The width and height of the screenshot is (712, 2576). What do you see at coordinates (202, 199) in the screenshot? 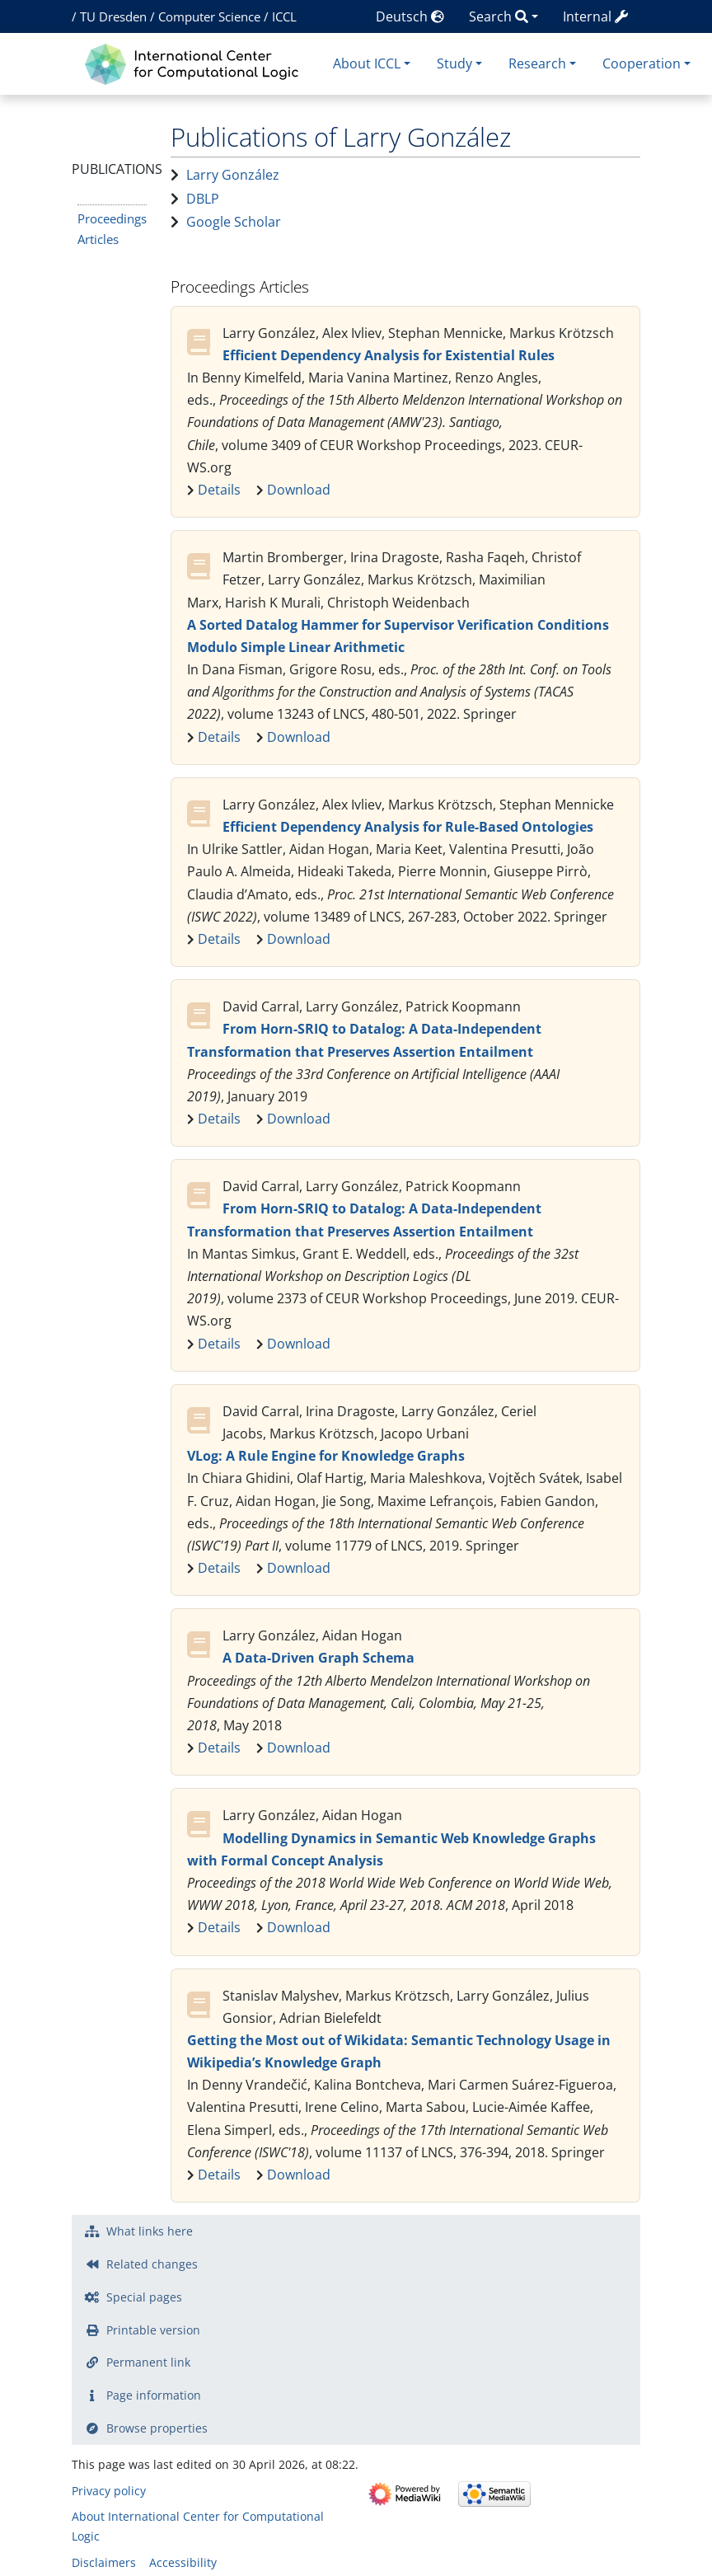
I see `DBLP` at bounding box center [202, 199].